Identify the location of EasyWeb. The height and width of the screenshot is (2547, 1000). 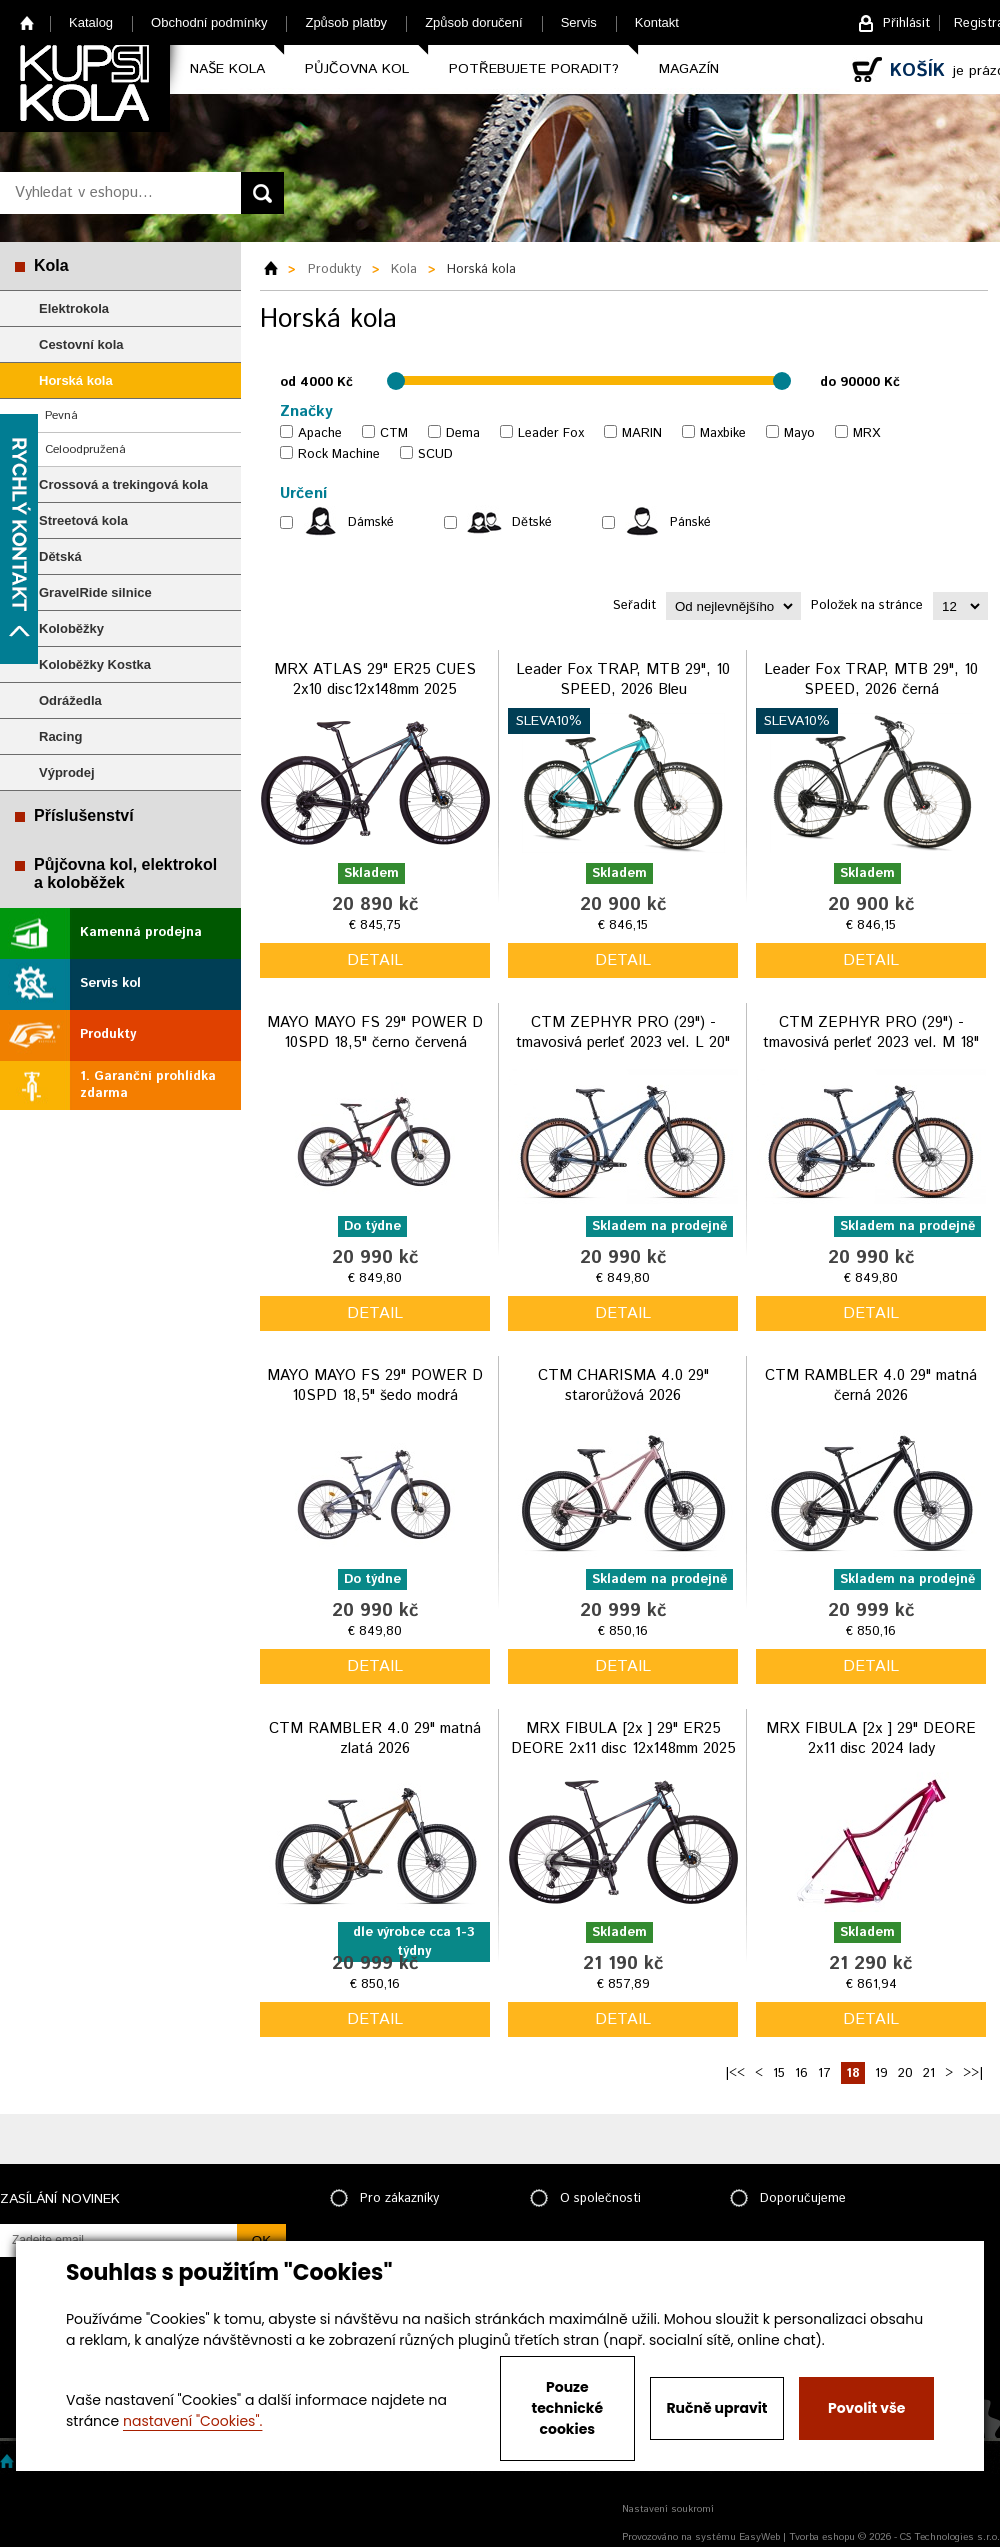
(759, 2537).